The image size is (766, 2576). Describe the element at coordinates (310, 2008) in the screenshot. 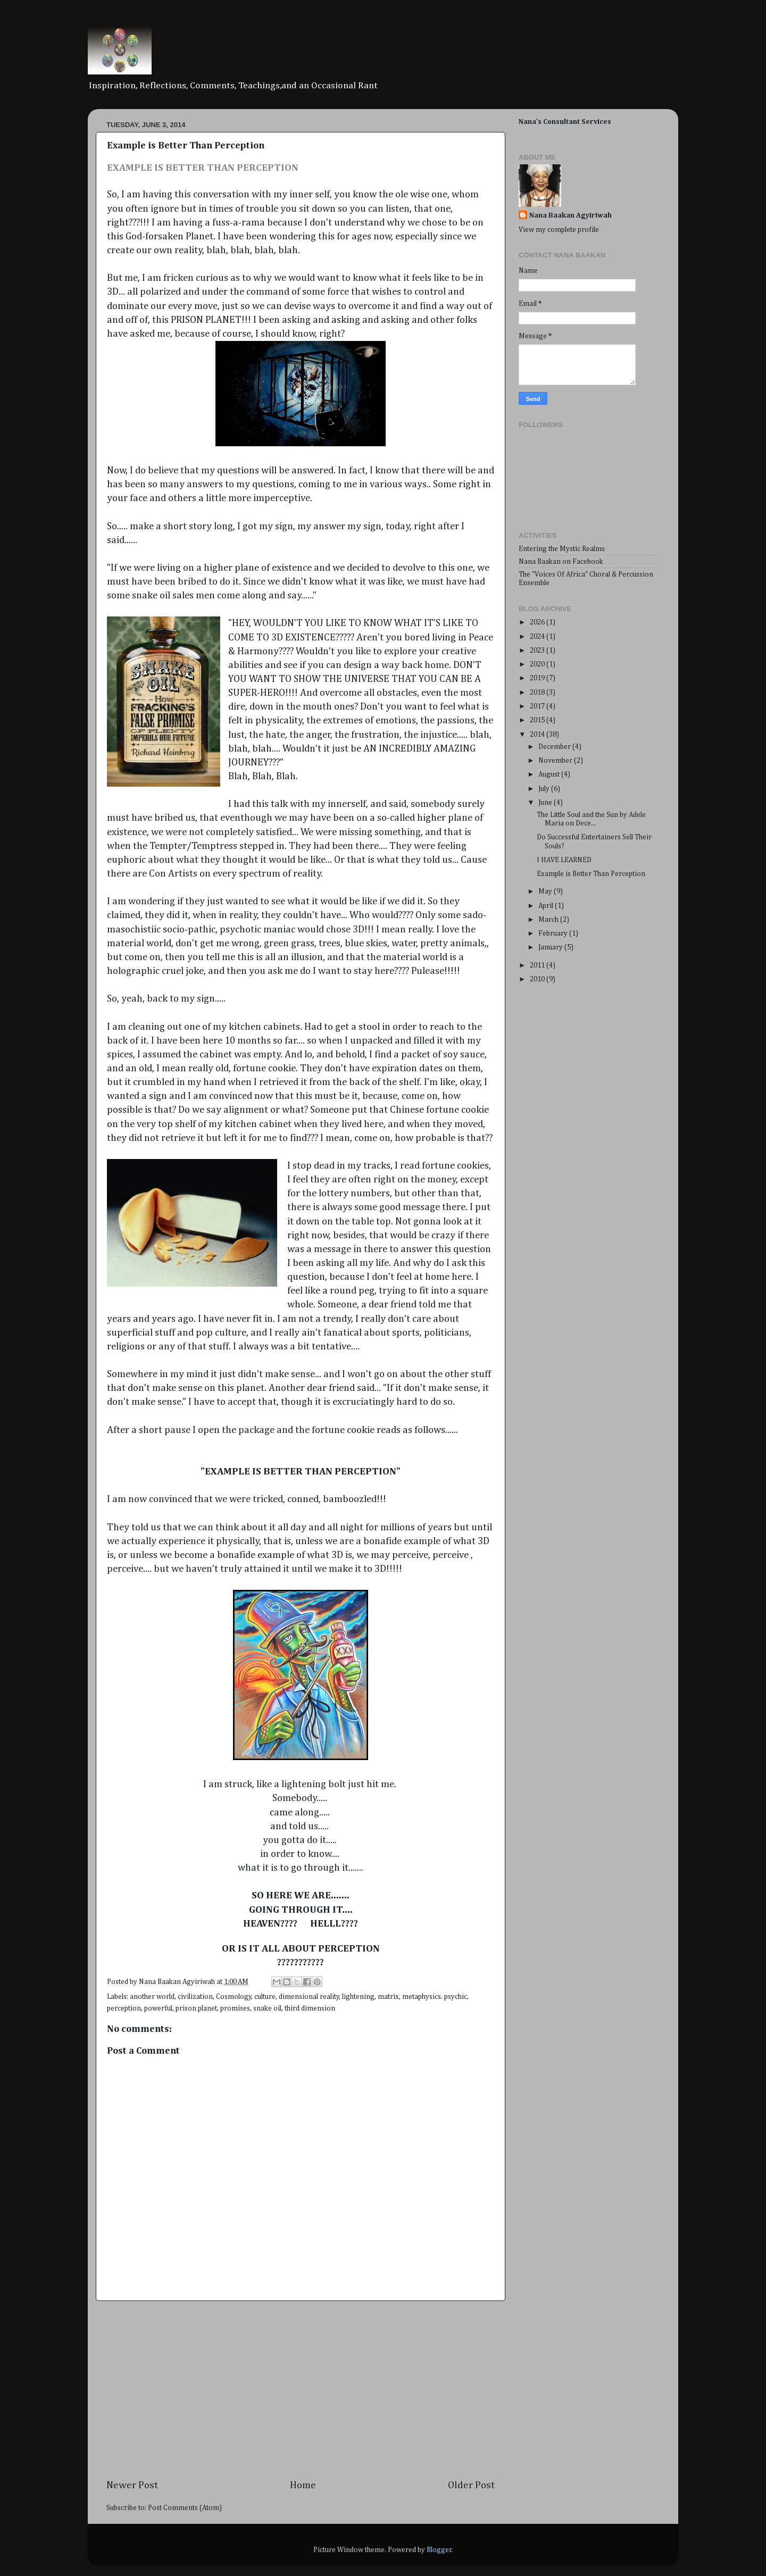

I see `third dimension` at that location.